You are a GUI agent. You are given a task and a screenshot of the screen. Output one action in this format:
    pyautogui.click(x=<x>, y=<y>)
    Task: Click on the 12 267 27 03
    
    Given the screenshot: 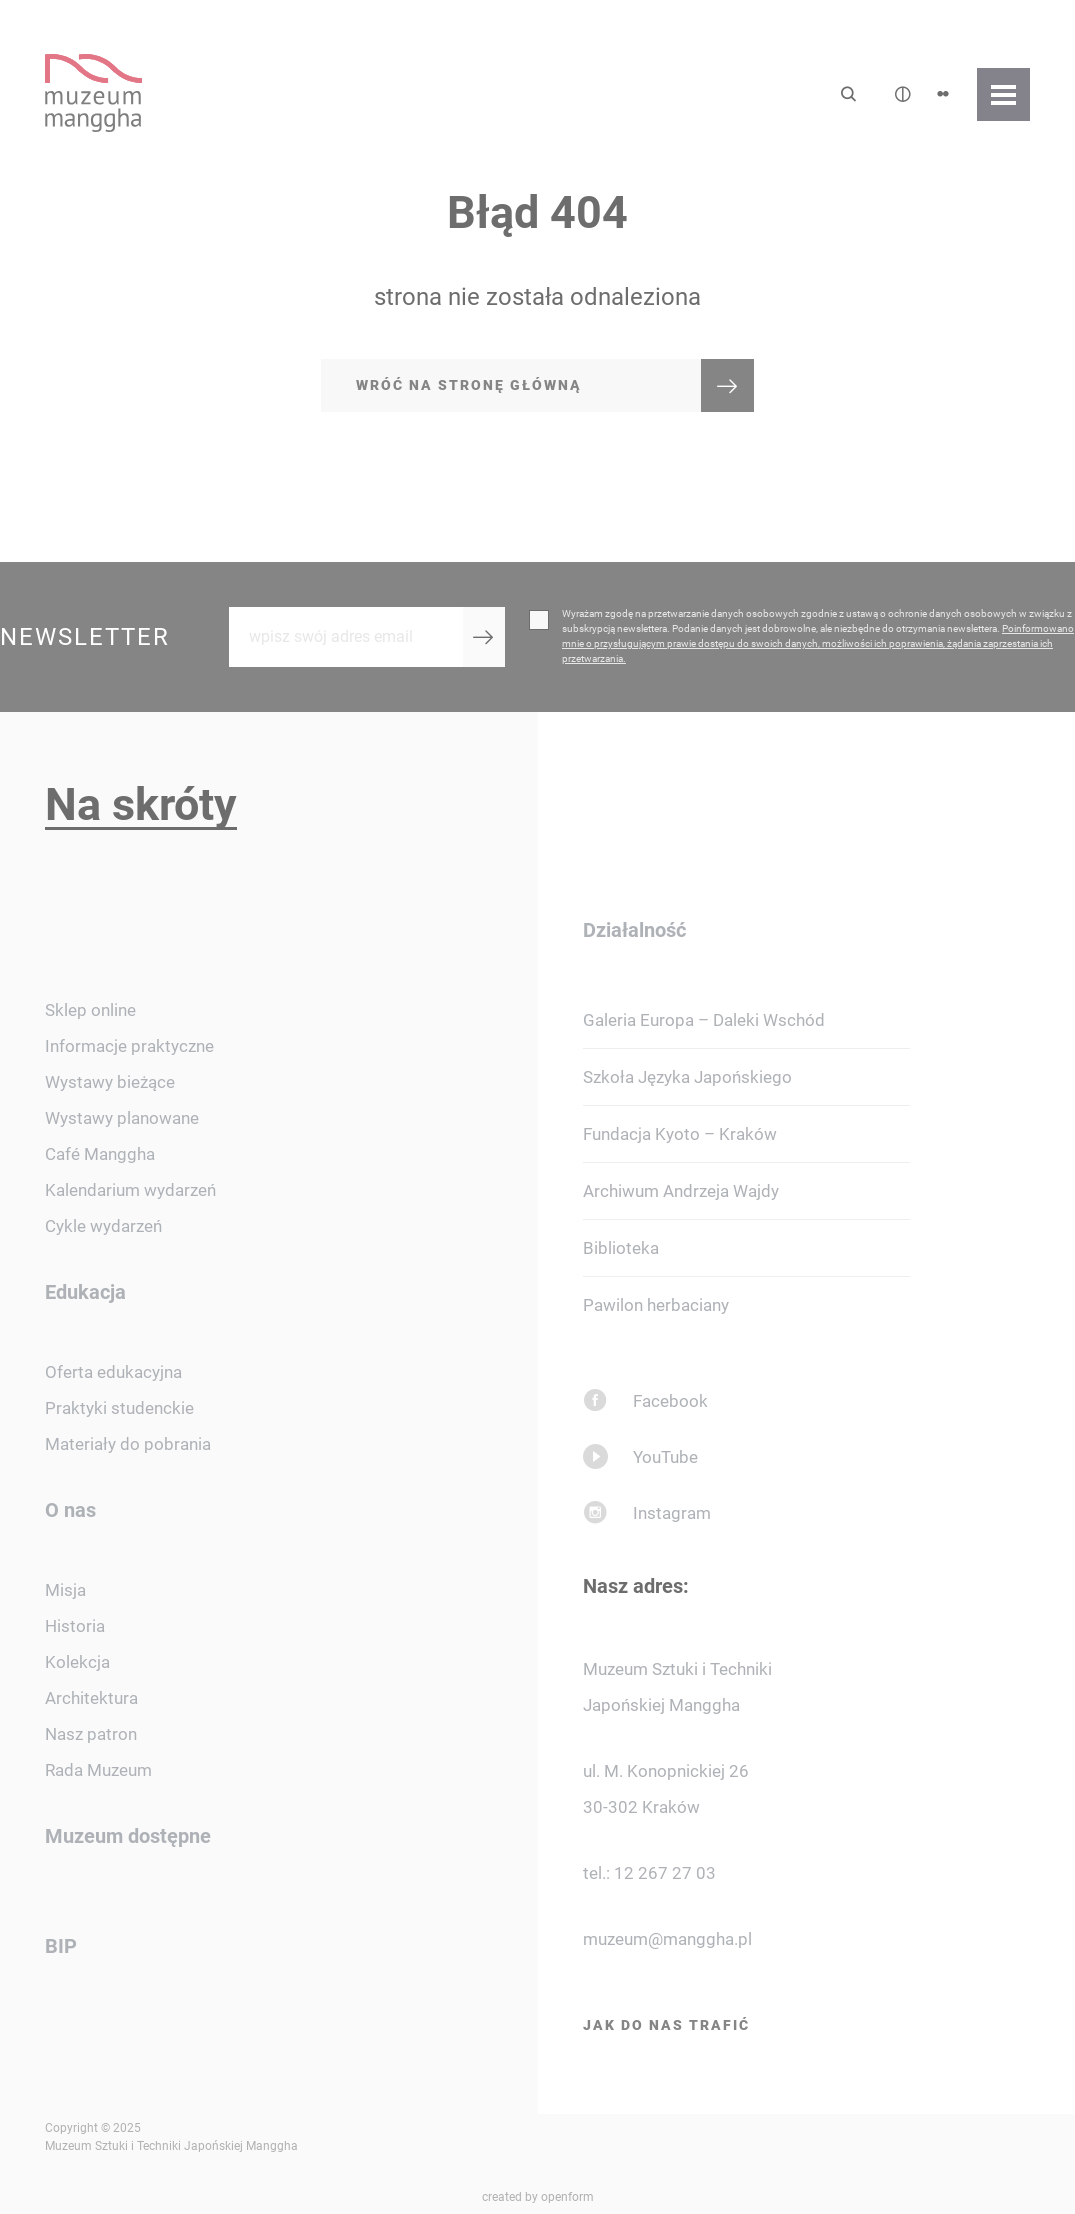 What is the action you would take?
    pyautogui.click(x=665, y=1873)
    